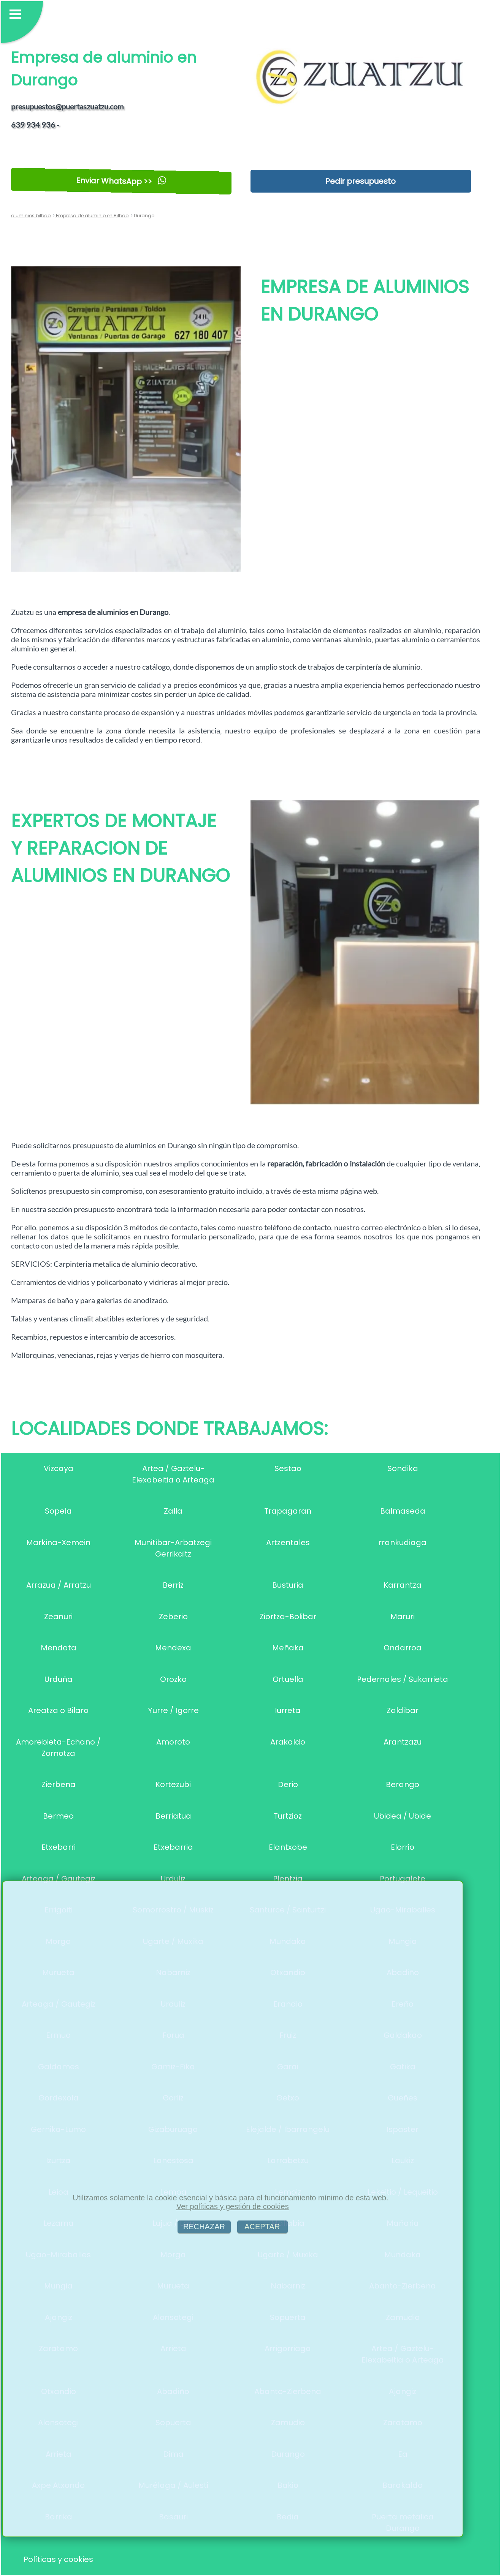  I want to click on Sestao, so click(287, 1468).